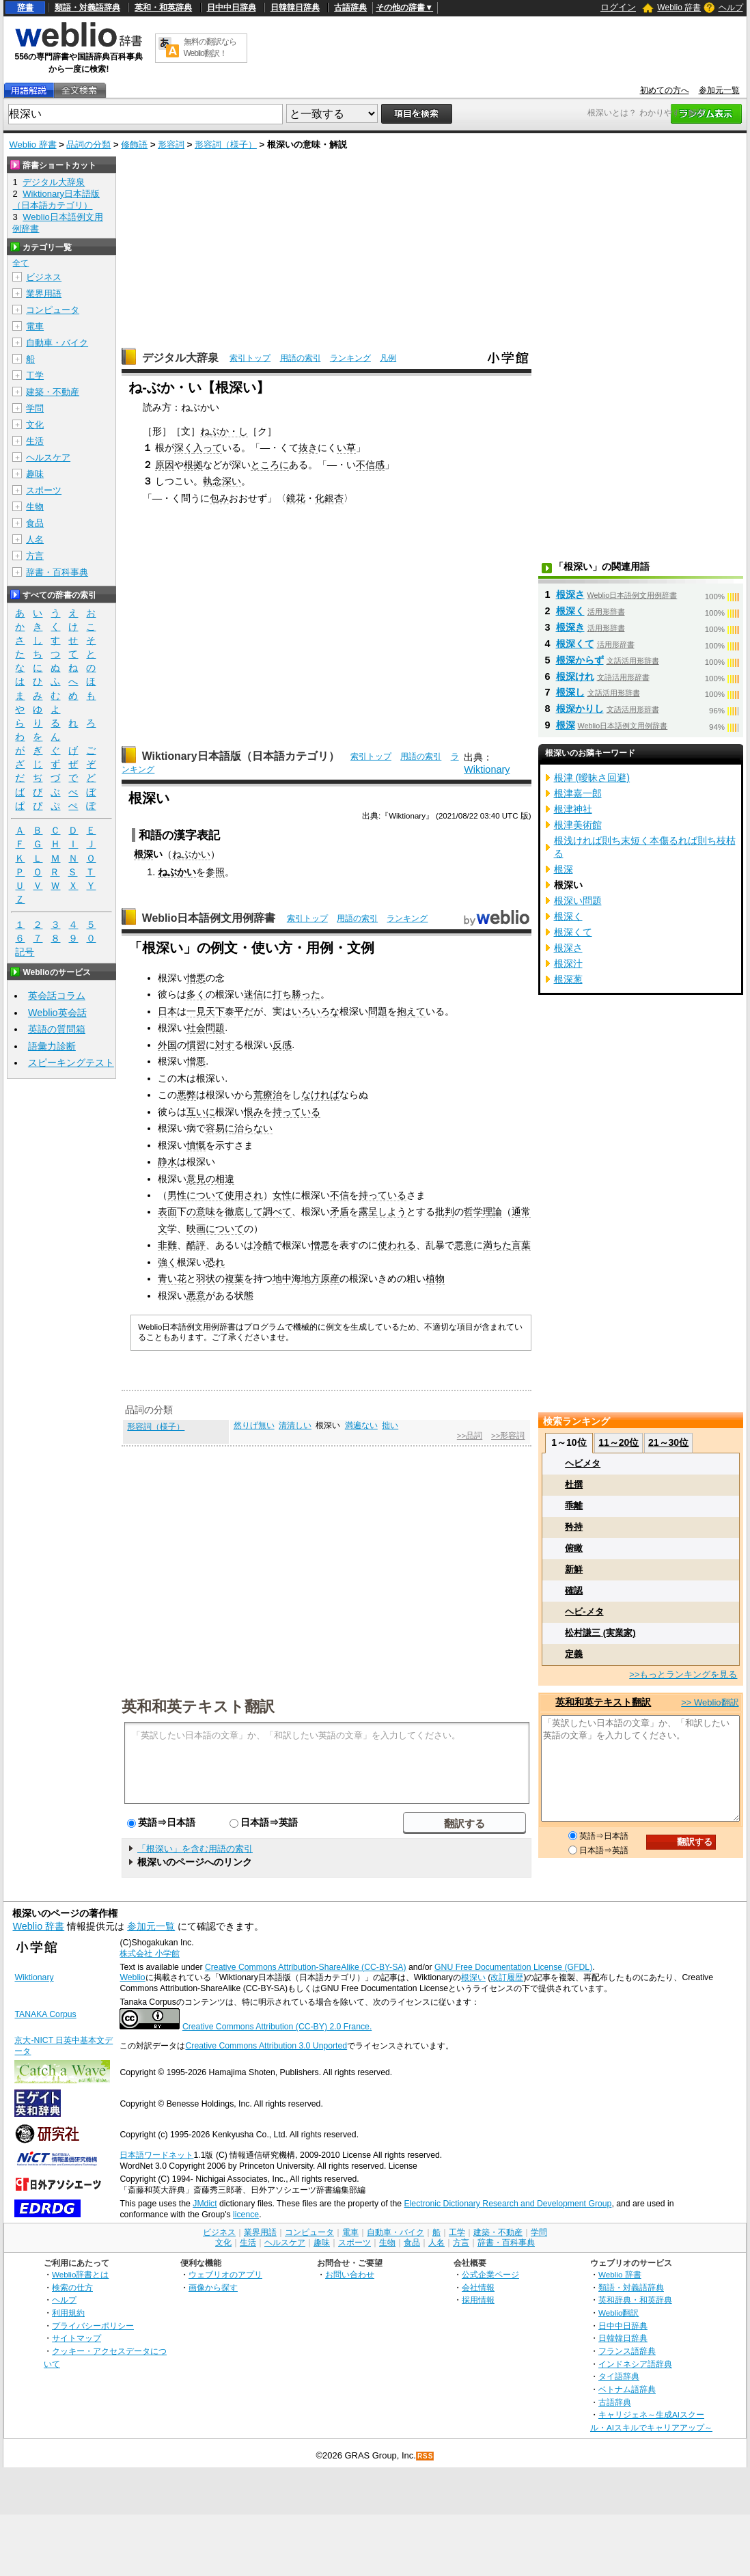 This screenshot has width=750, height=2576. Describe the element at coordinates (709, 1702) in the screenshot. I see `>> Weblio翻訳` at that location.